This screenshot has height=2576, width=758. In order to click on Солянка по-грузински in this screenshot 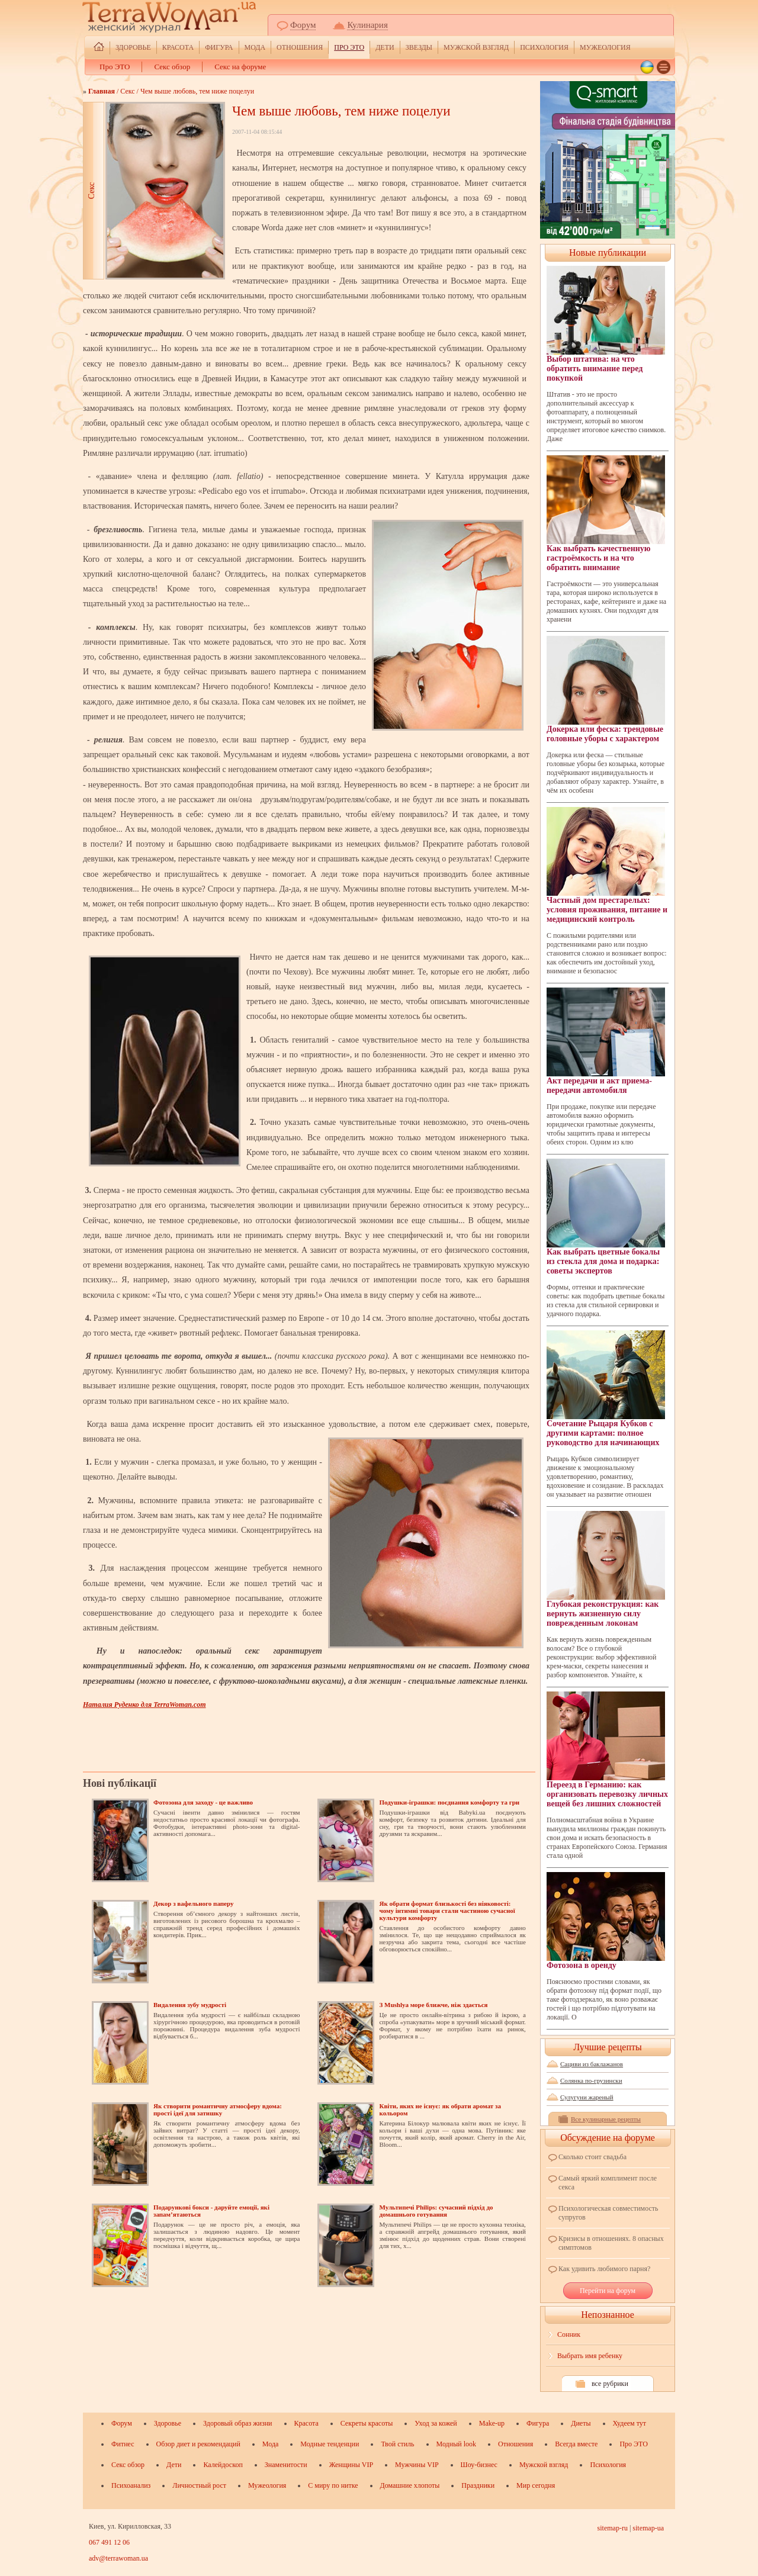, I will do `click(591, 2080)`.